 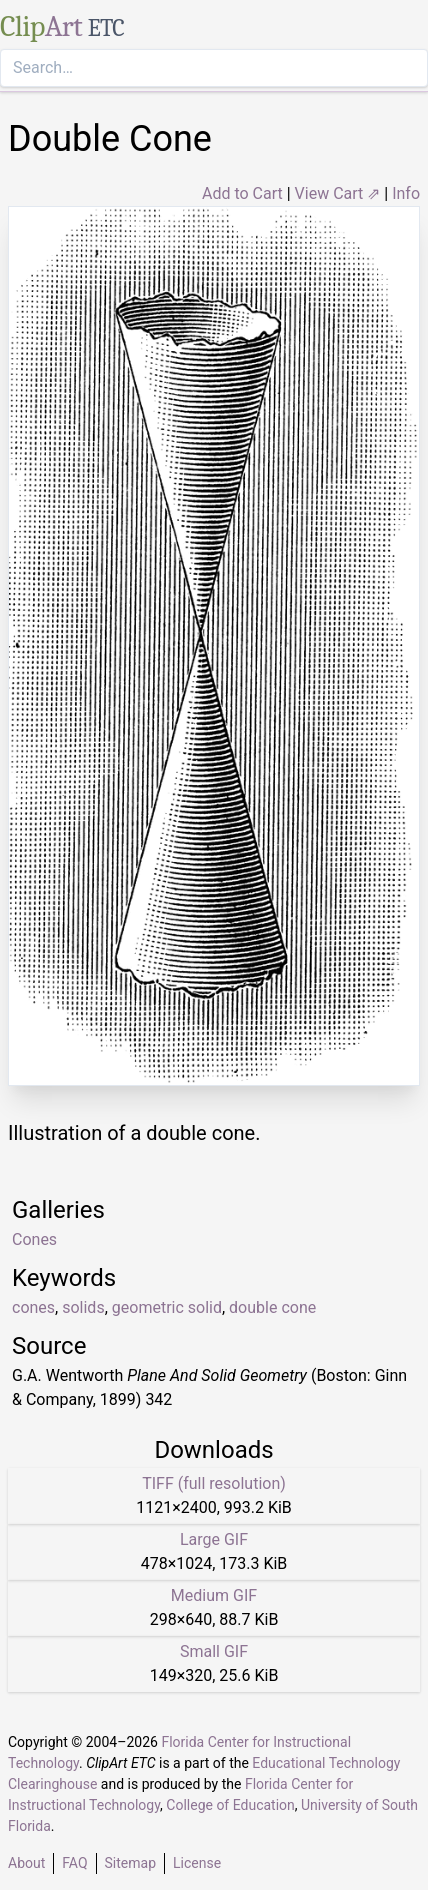 I want to click on Info, so click(x=406, y=193).